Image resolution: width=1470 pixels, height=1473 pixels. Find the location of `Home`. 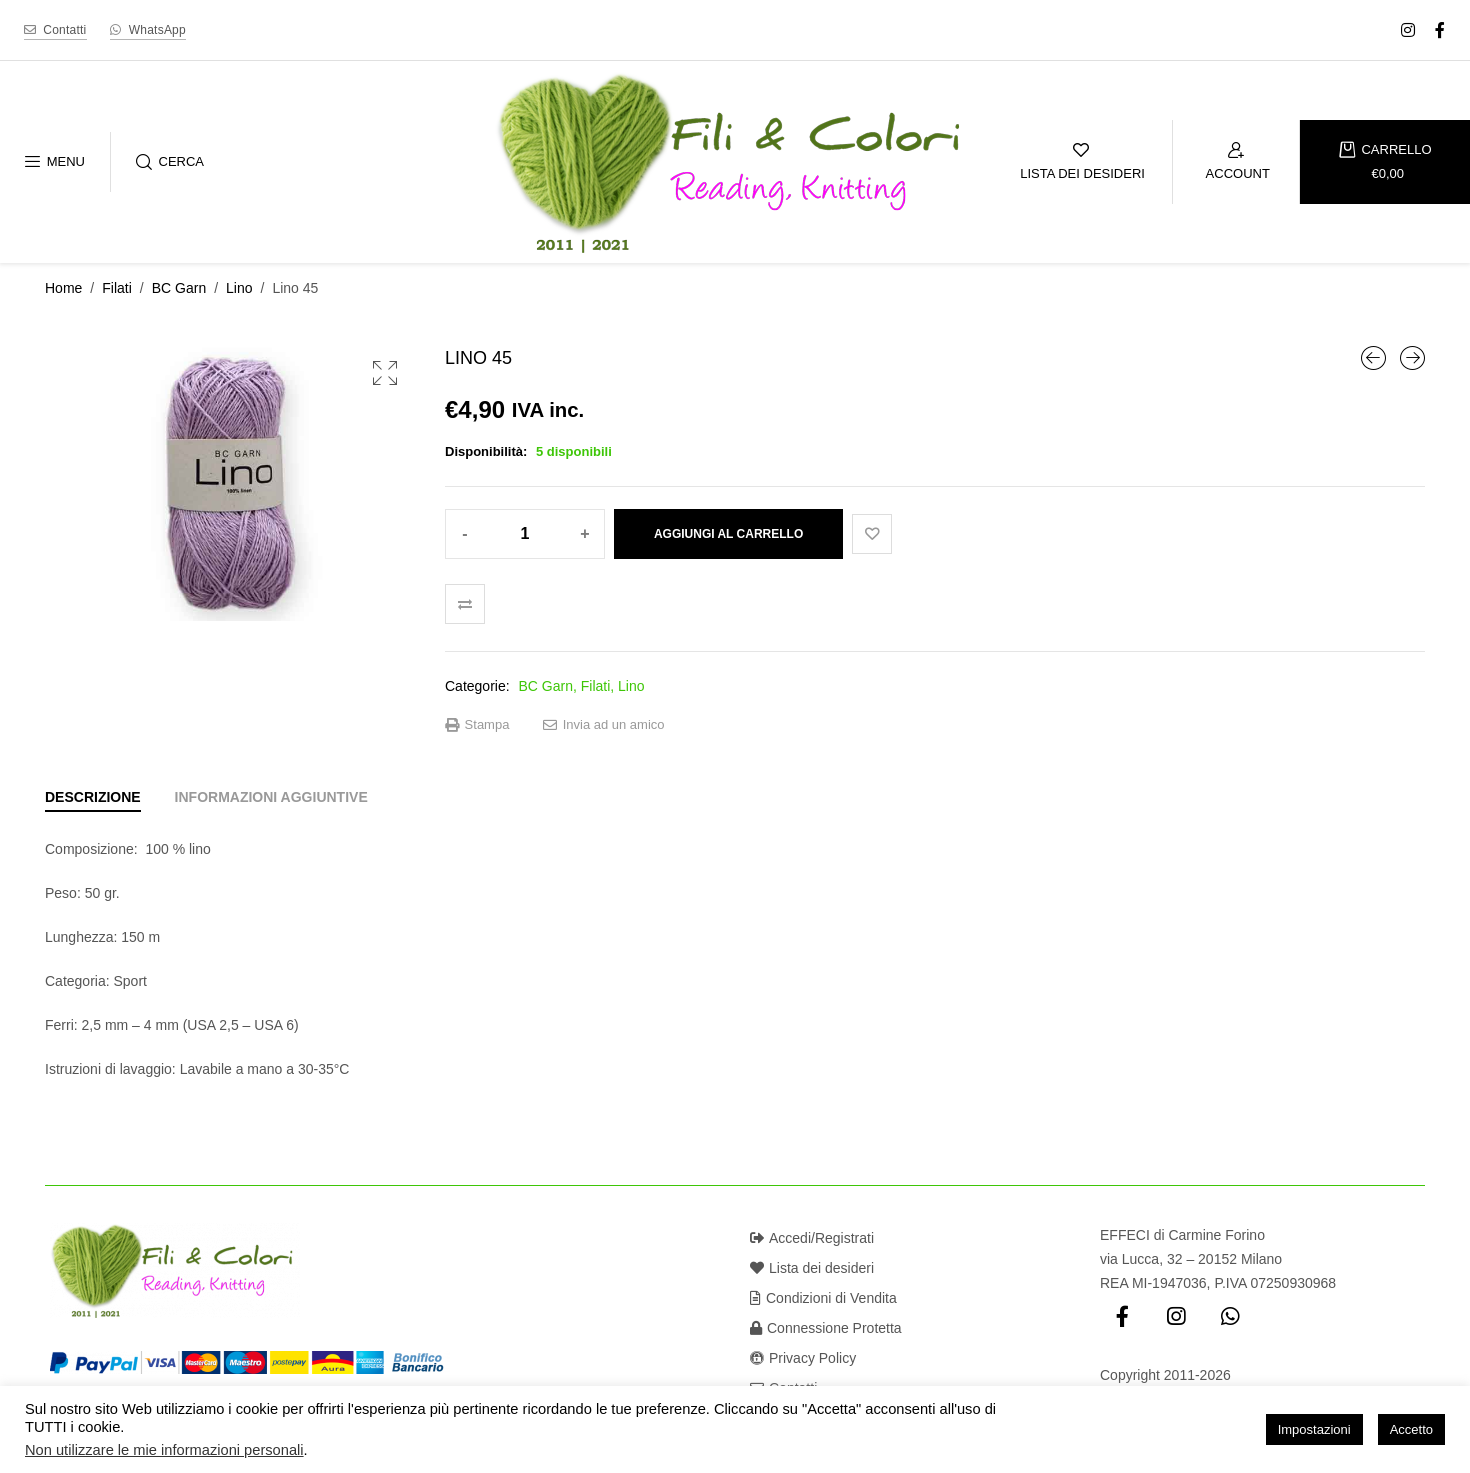

Home is located at coordinates (63, 288).